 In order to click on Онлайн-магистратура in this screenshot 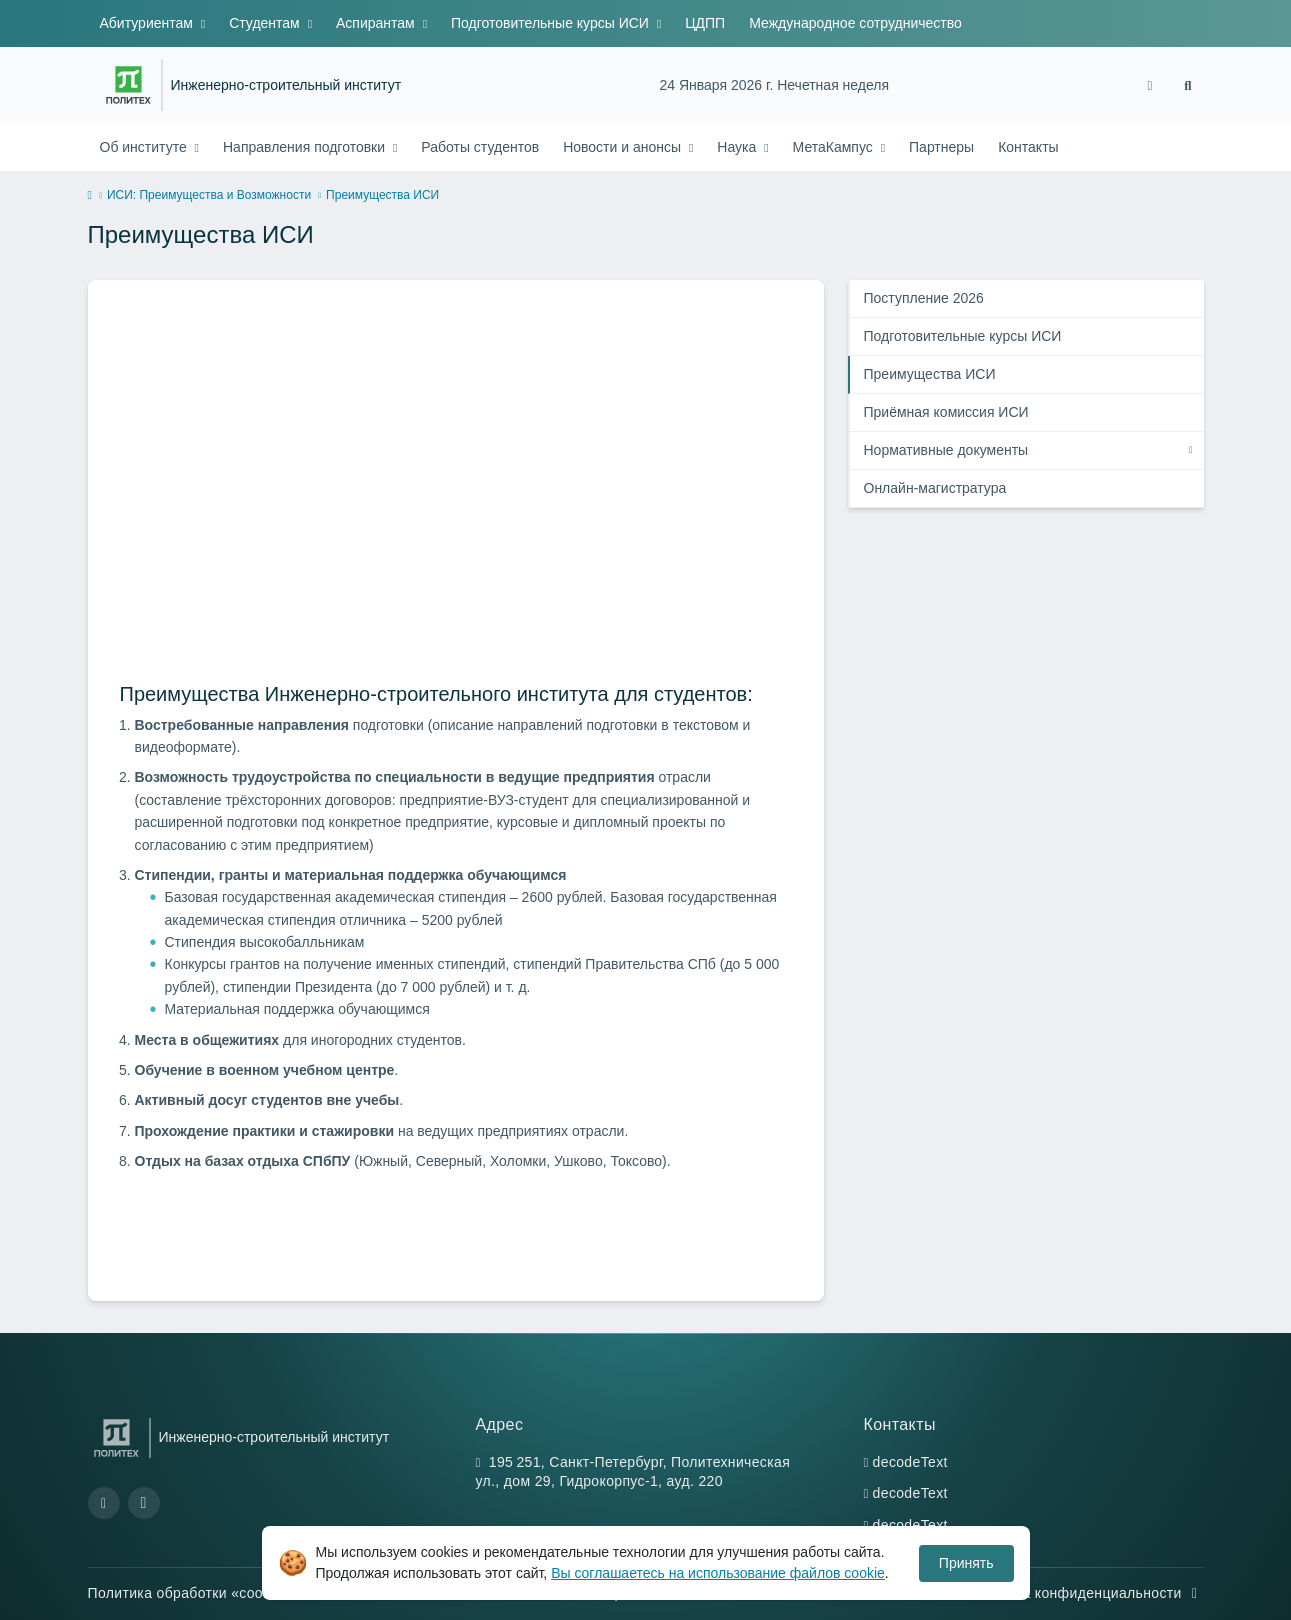, I will do `click(935, 488)`.